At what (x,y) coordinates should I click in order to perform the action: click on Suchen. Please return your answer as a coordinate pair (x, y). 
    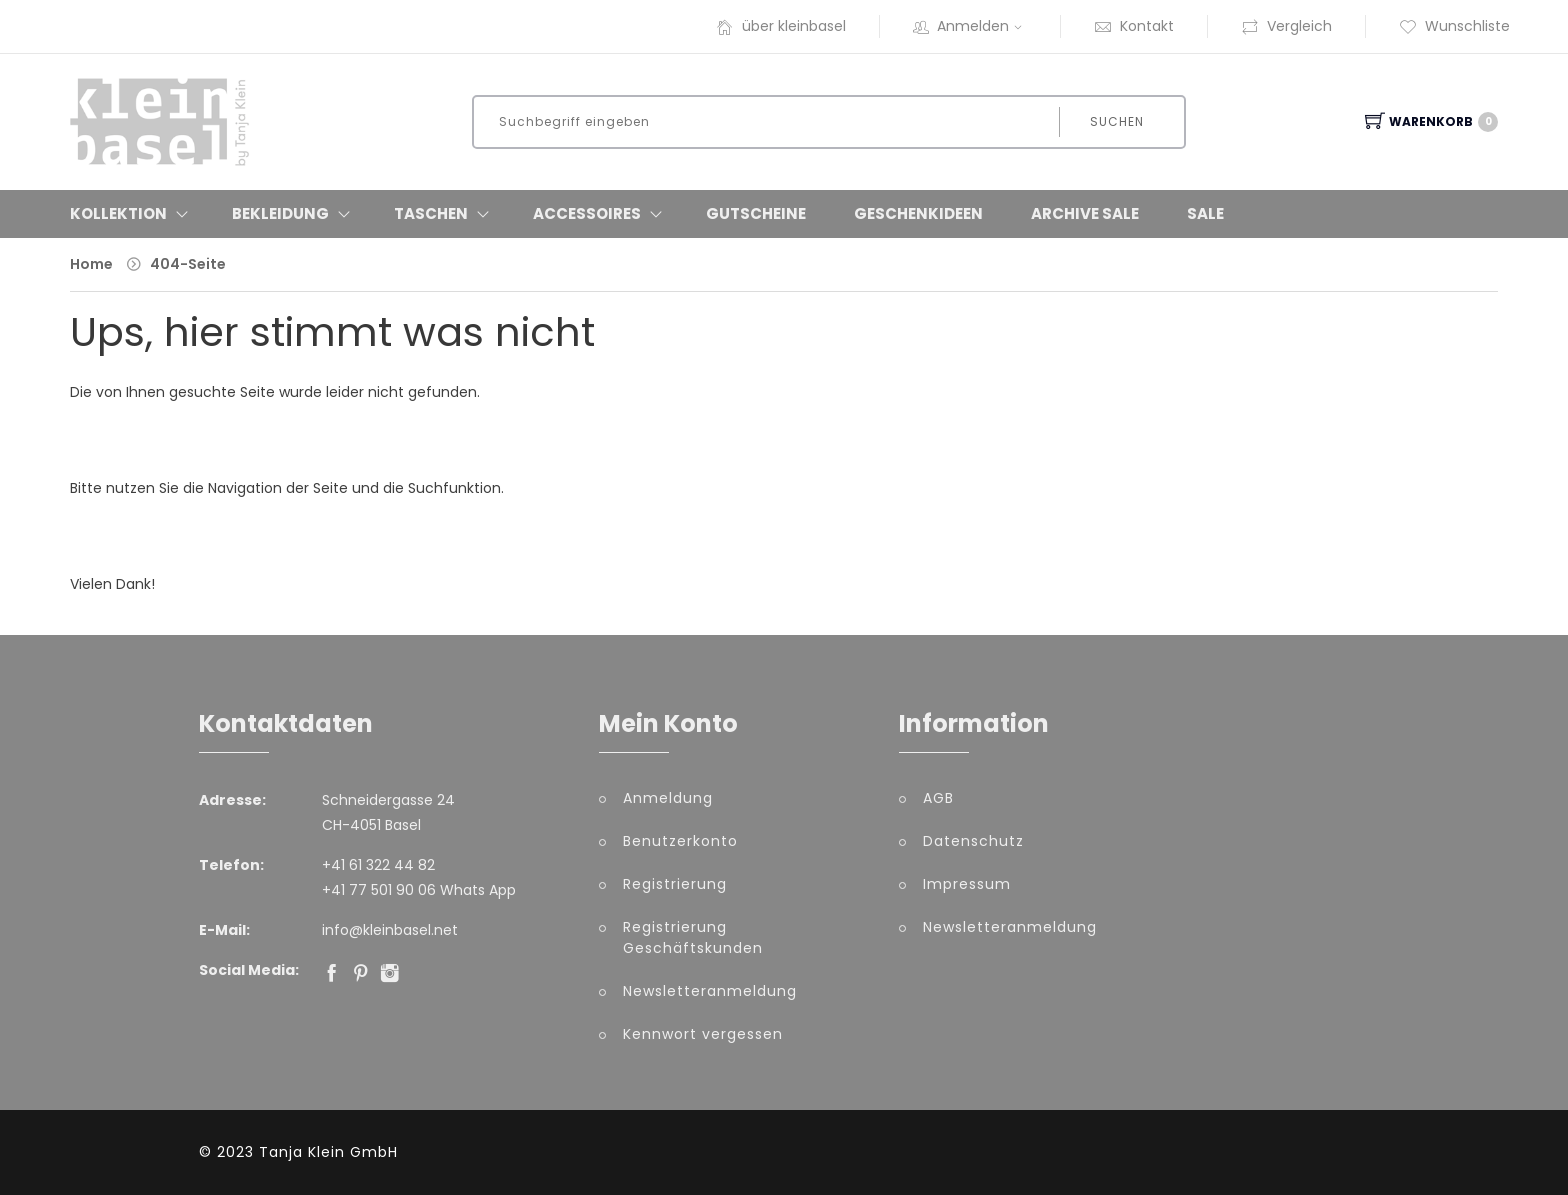
    Looking at the image, I should click on (1117, 121).